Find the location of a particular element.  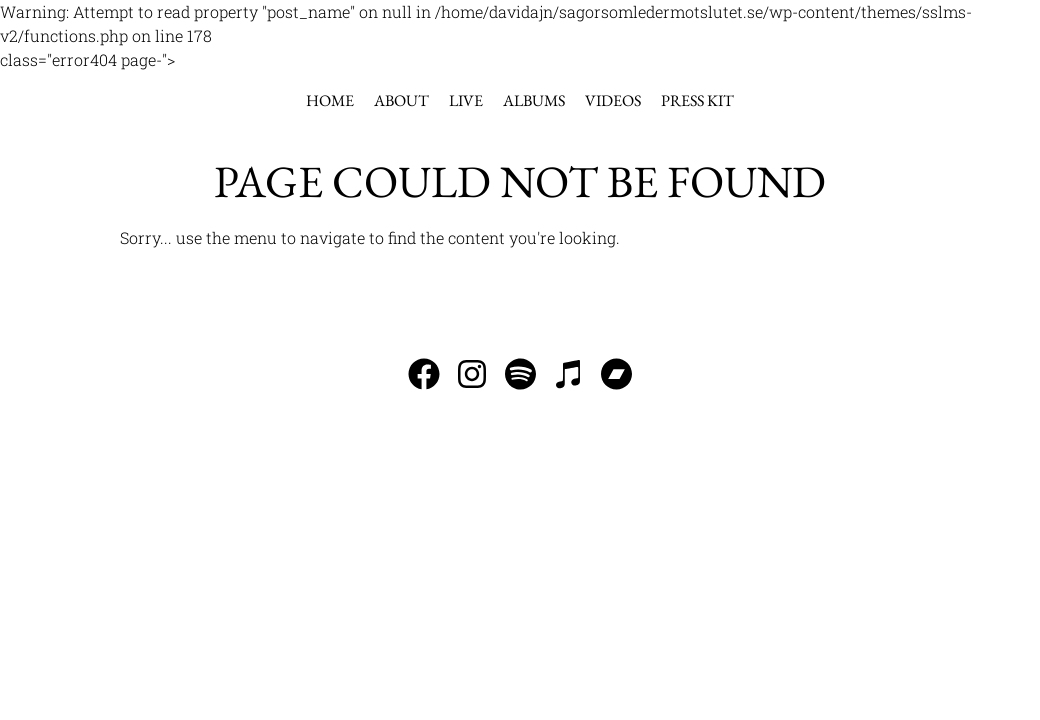

Live is located at coordinates (466, 100).